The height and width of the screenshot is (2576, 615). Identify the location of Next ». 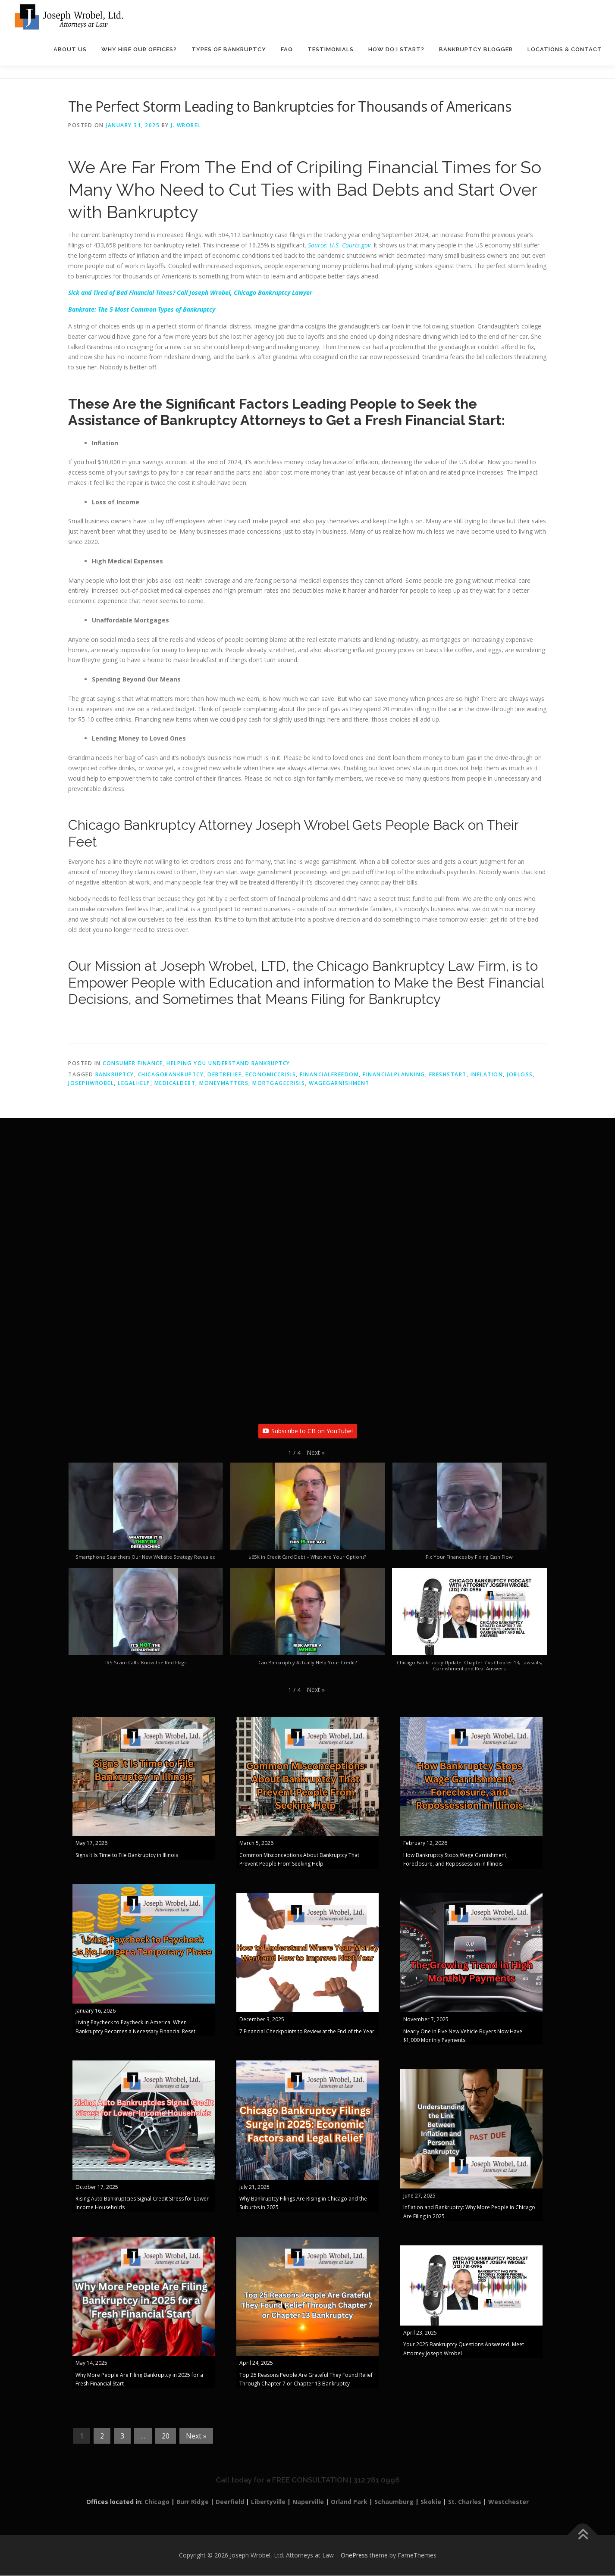
(196, 2436).